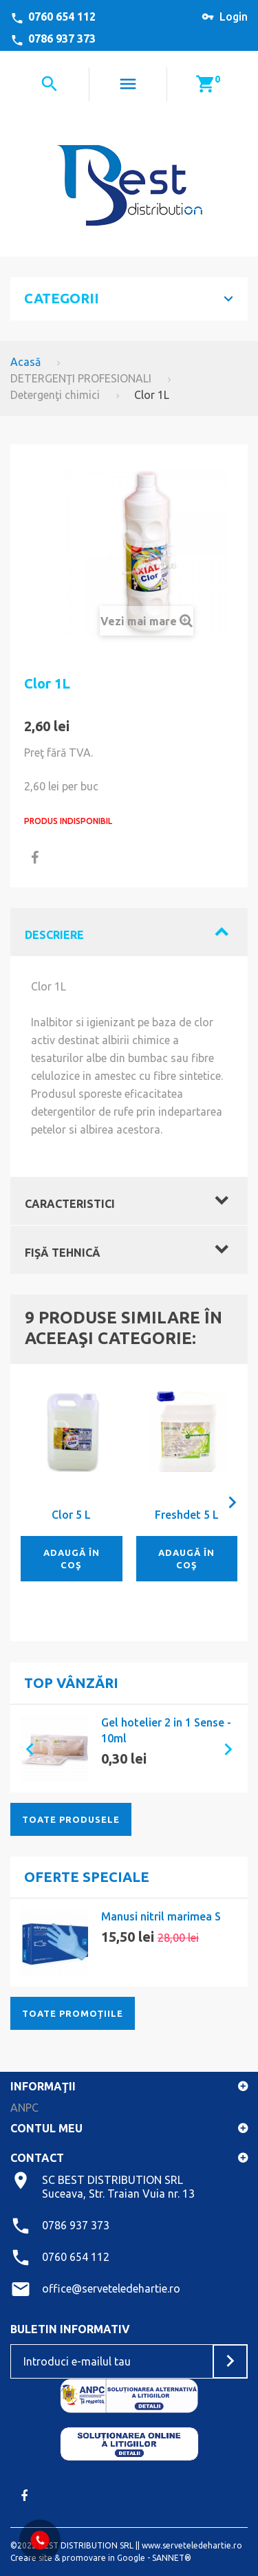 This screenshot has width=258, height=2576. Describe the element at coordinates (171, 2557) in the screenshot. I see `SANNET®` at that location.